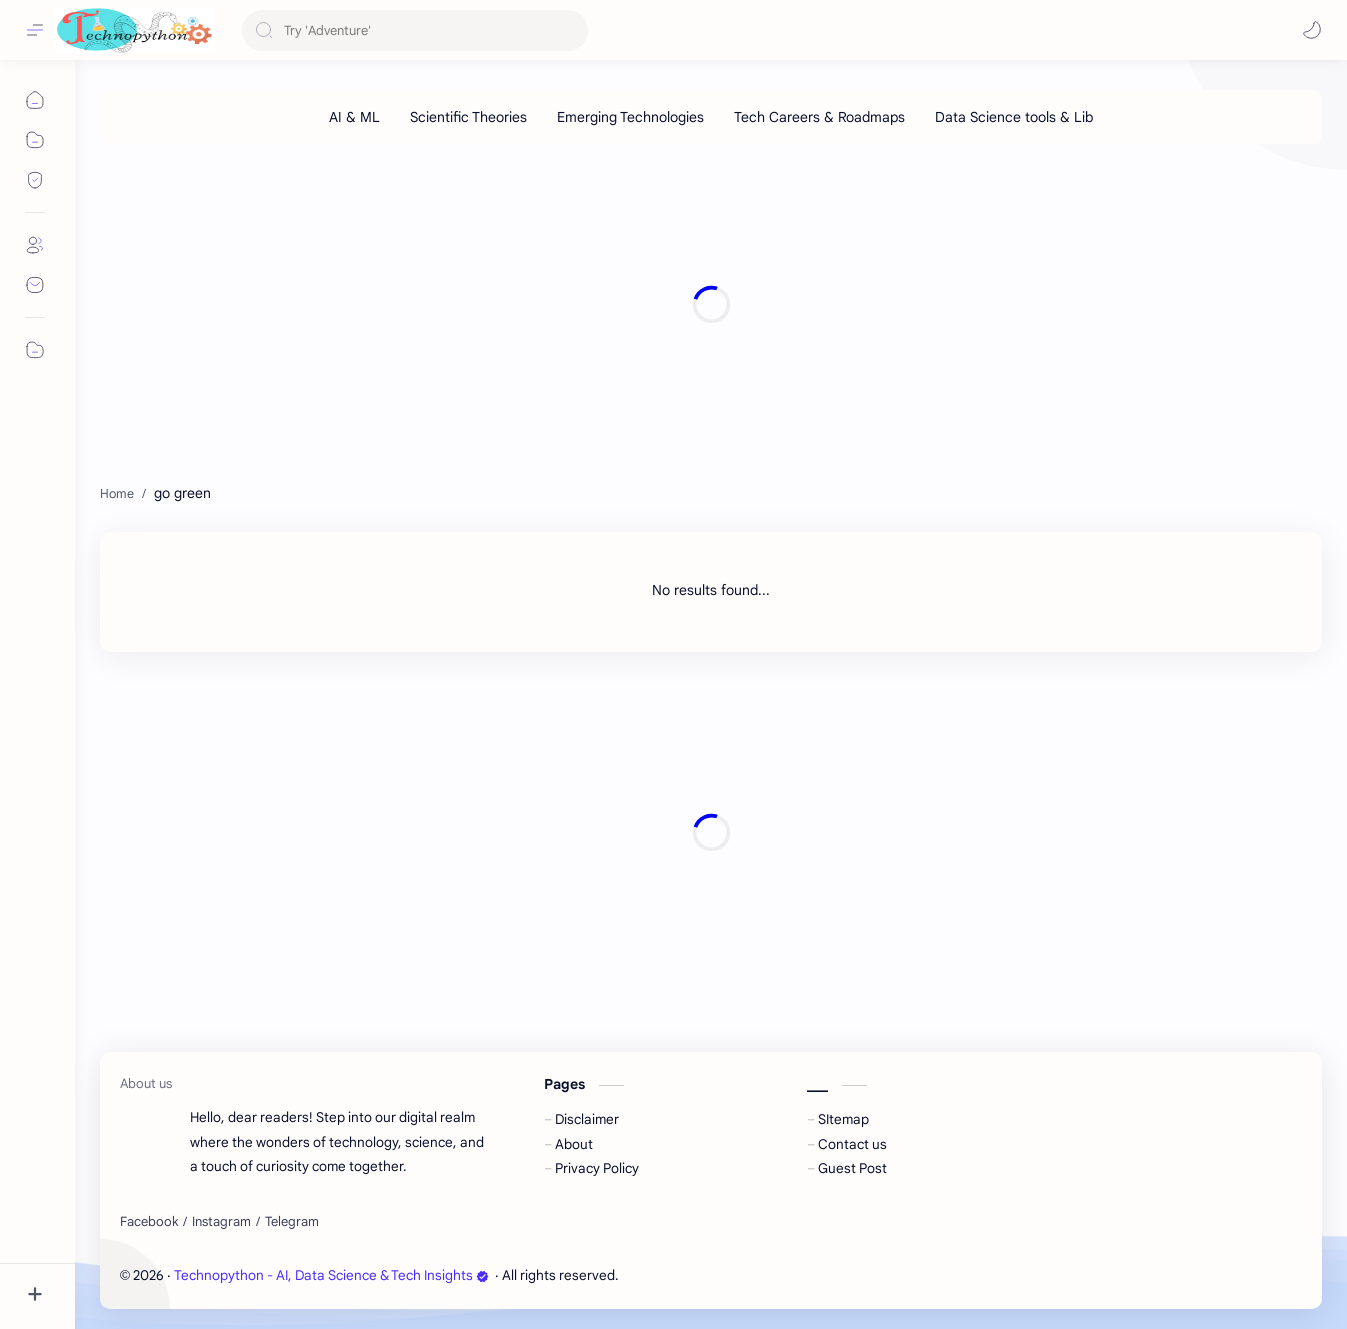 Image resolution: width=1347 pixels, height=1329 pixels. Describe the element at coordinates (149, 1222) in the screenshot. I see `[Facebook]` at that location.